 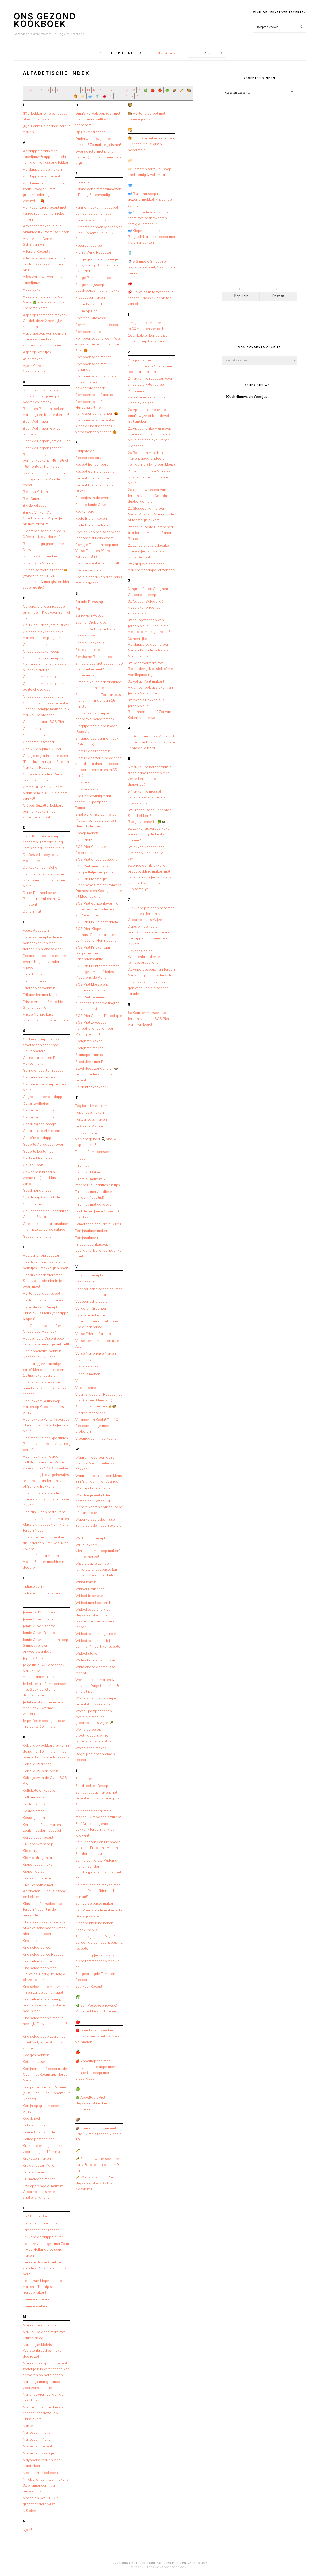 I want to click on Platte Kaastaart, so click(x=89, y=304).